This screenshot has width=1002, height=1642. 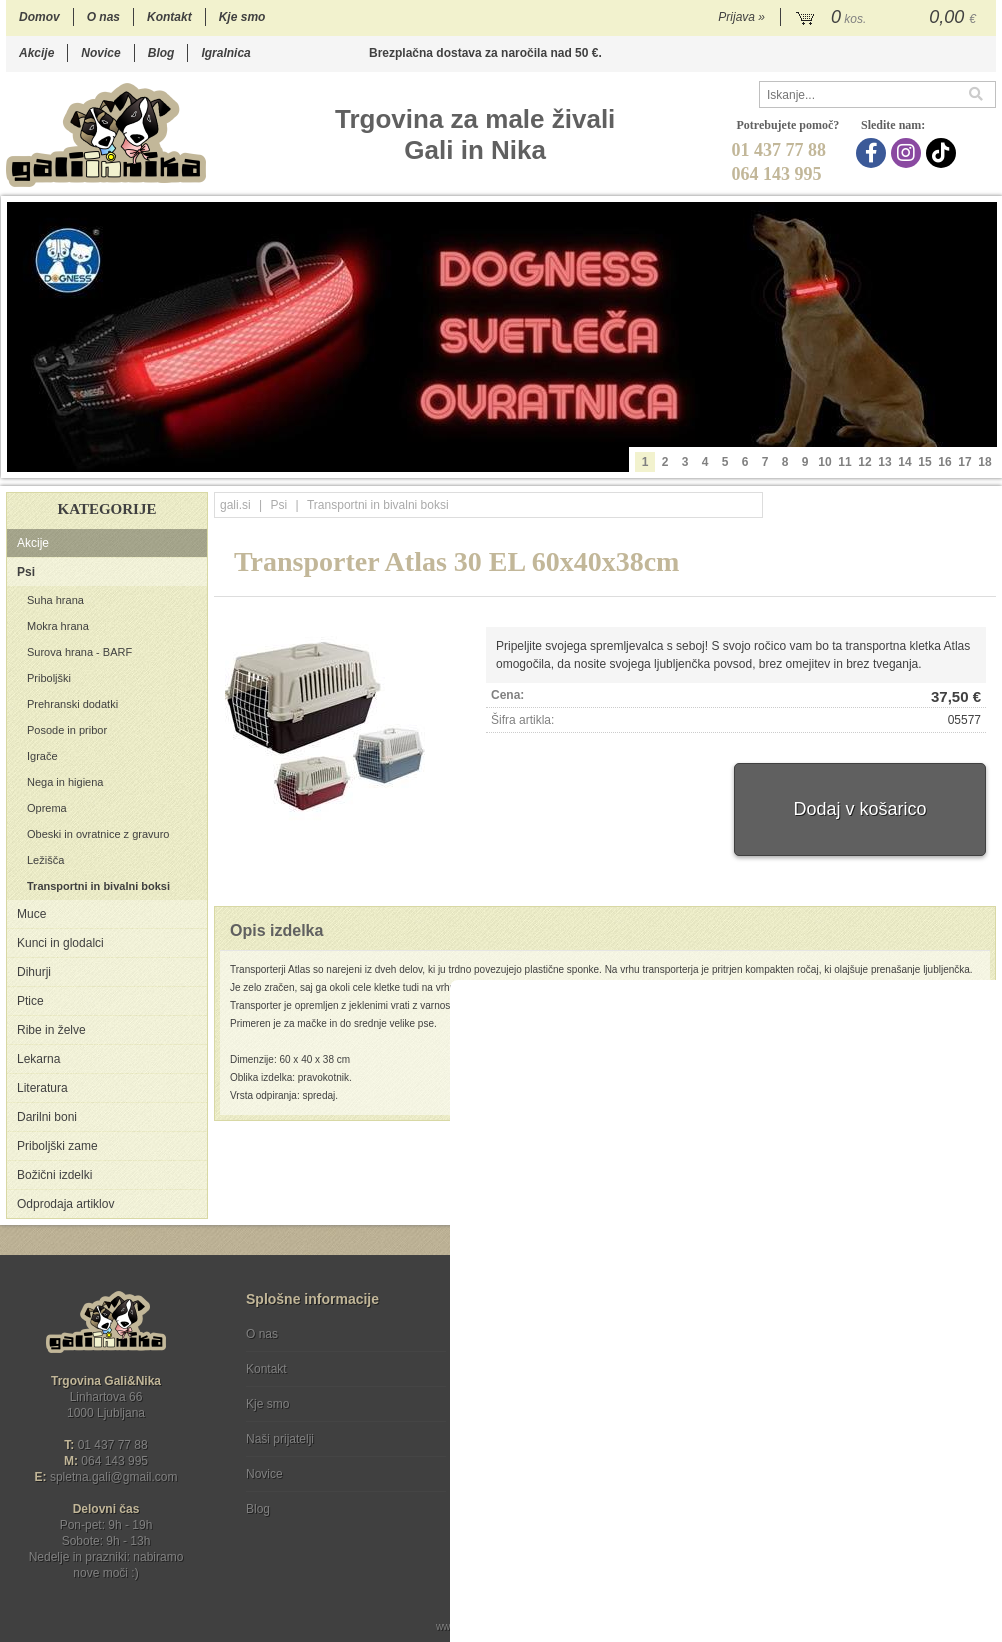 What do you see at coordinates (67, 730) in the screenshot?
I see `Posode in pribor` at bounding box center [67, 730].